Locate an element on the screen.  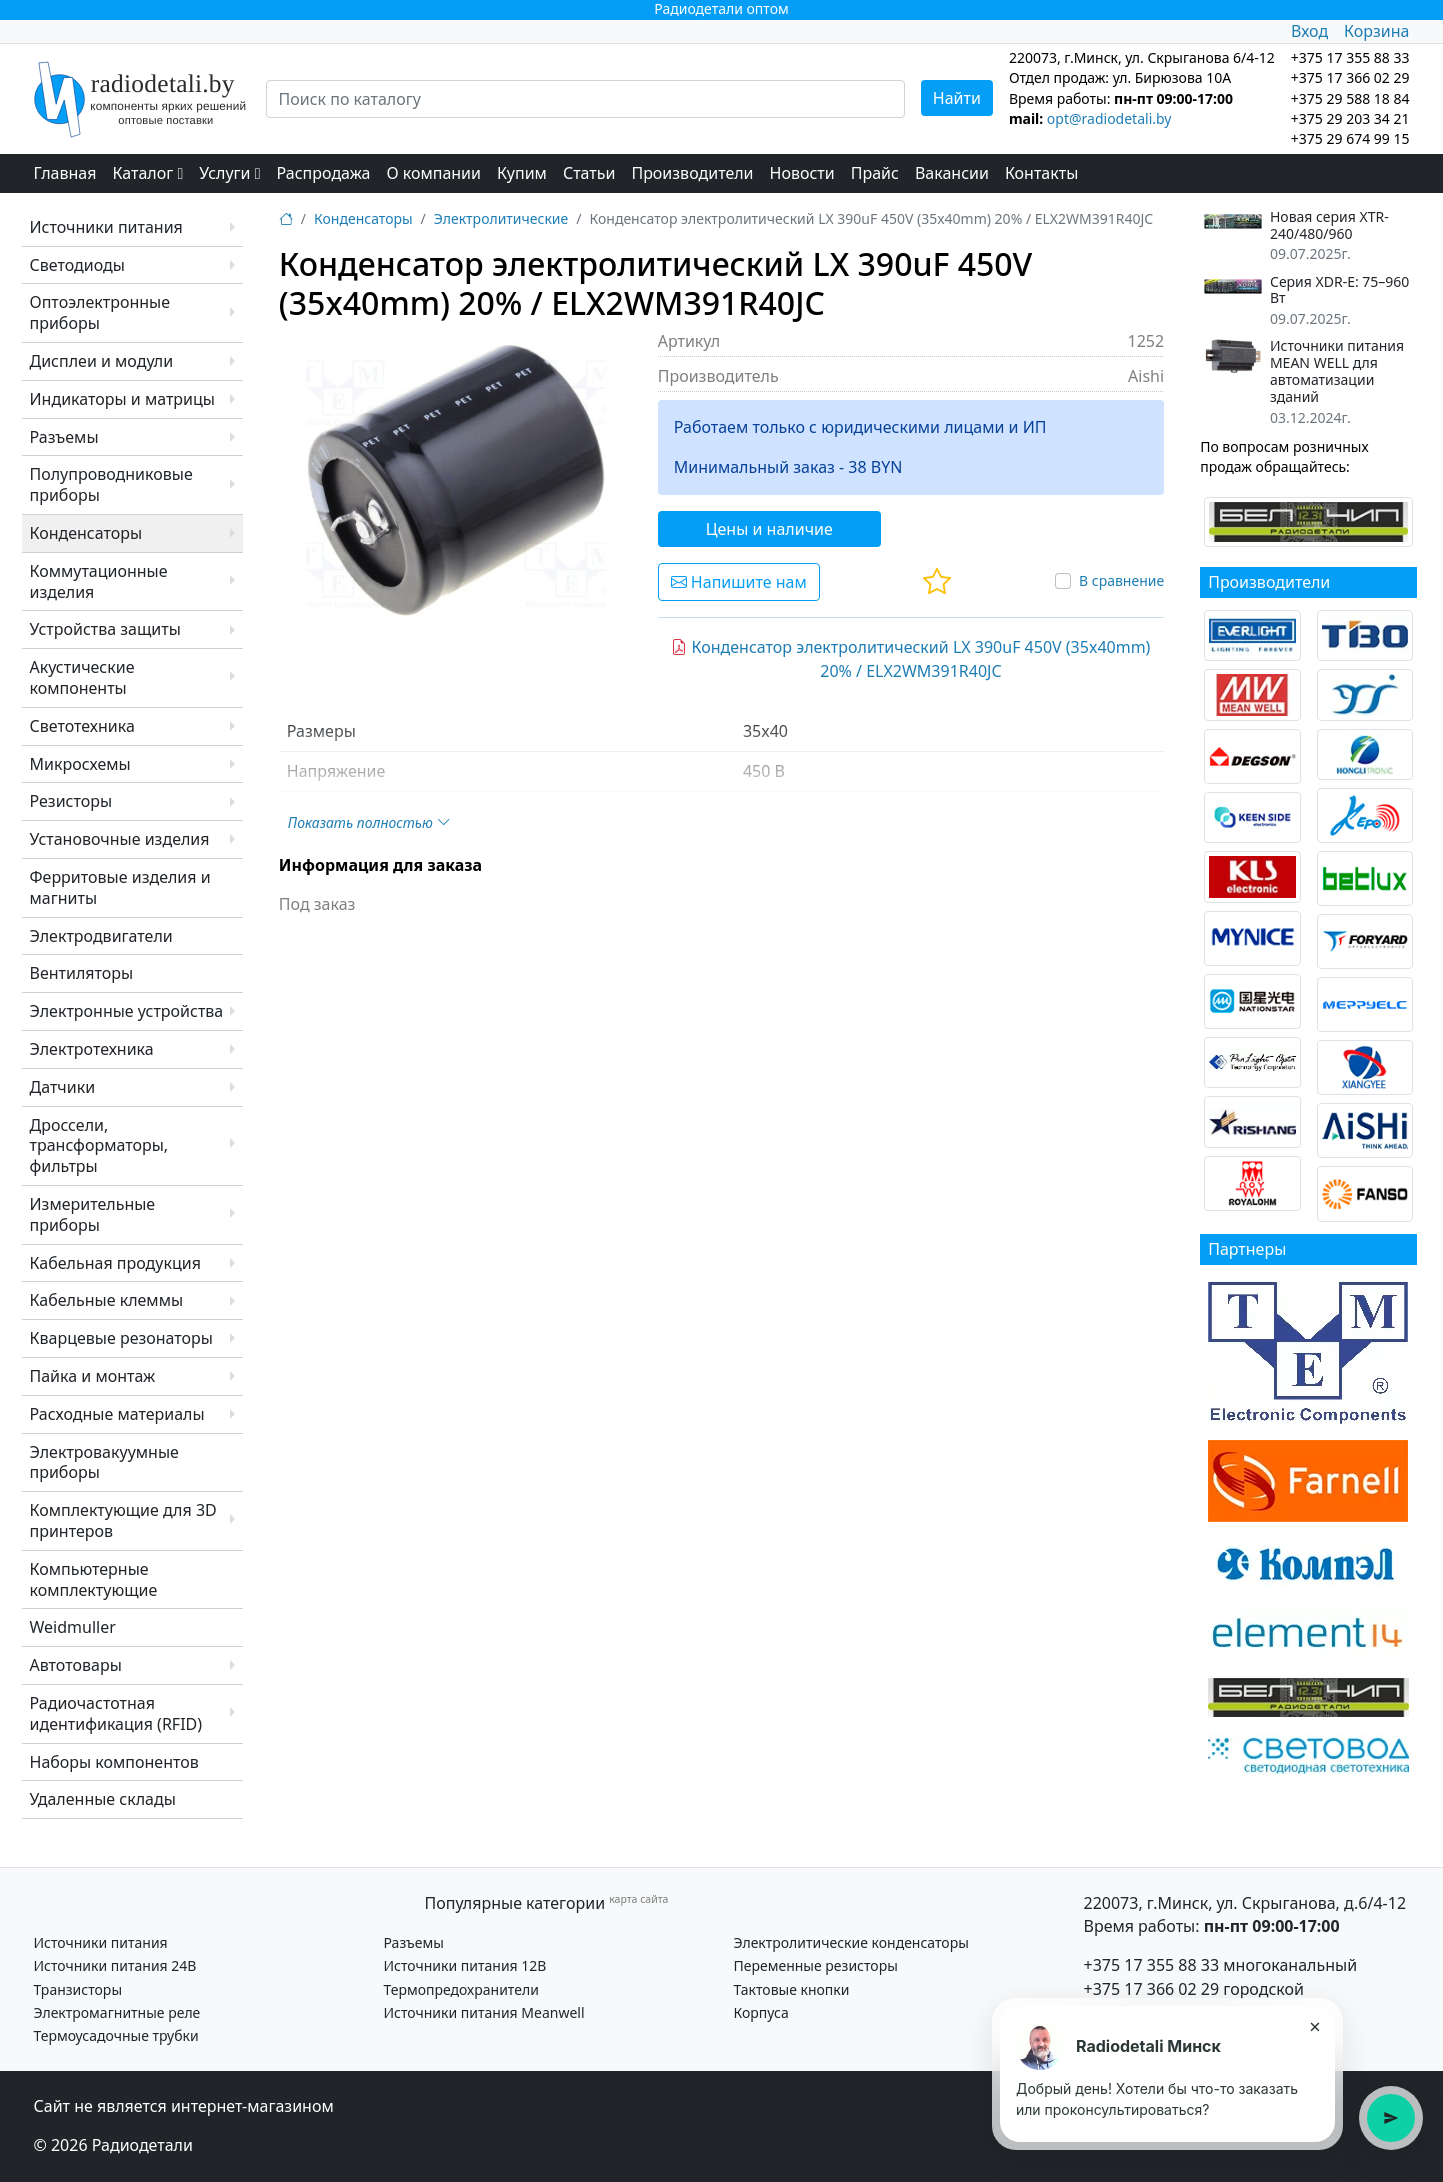
Коммутационные изделия is located at coordinates (99, 581).